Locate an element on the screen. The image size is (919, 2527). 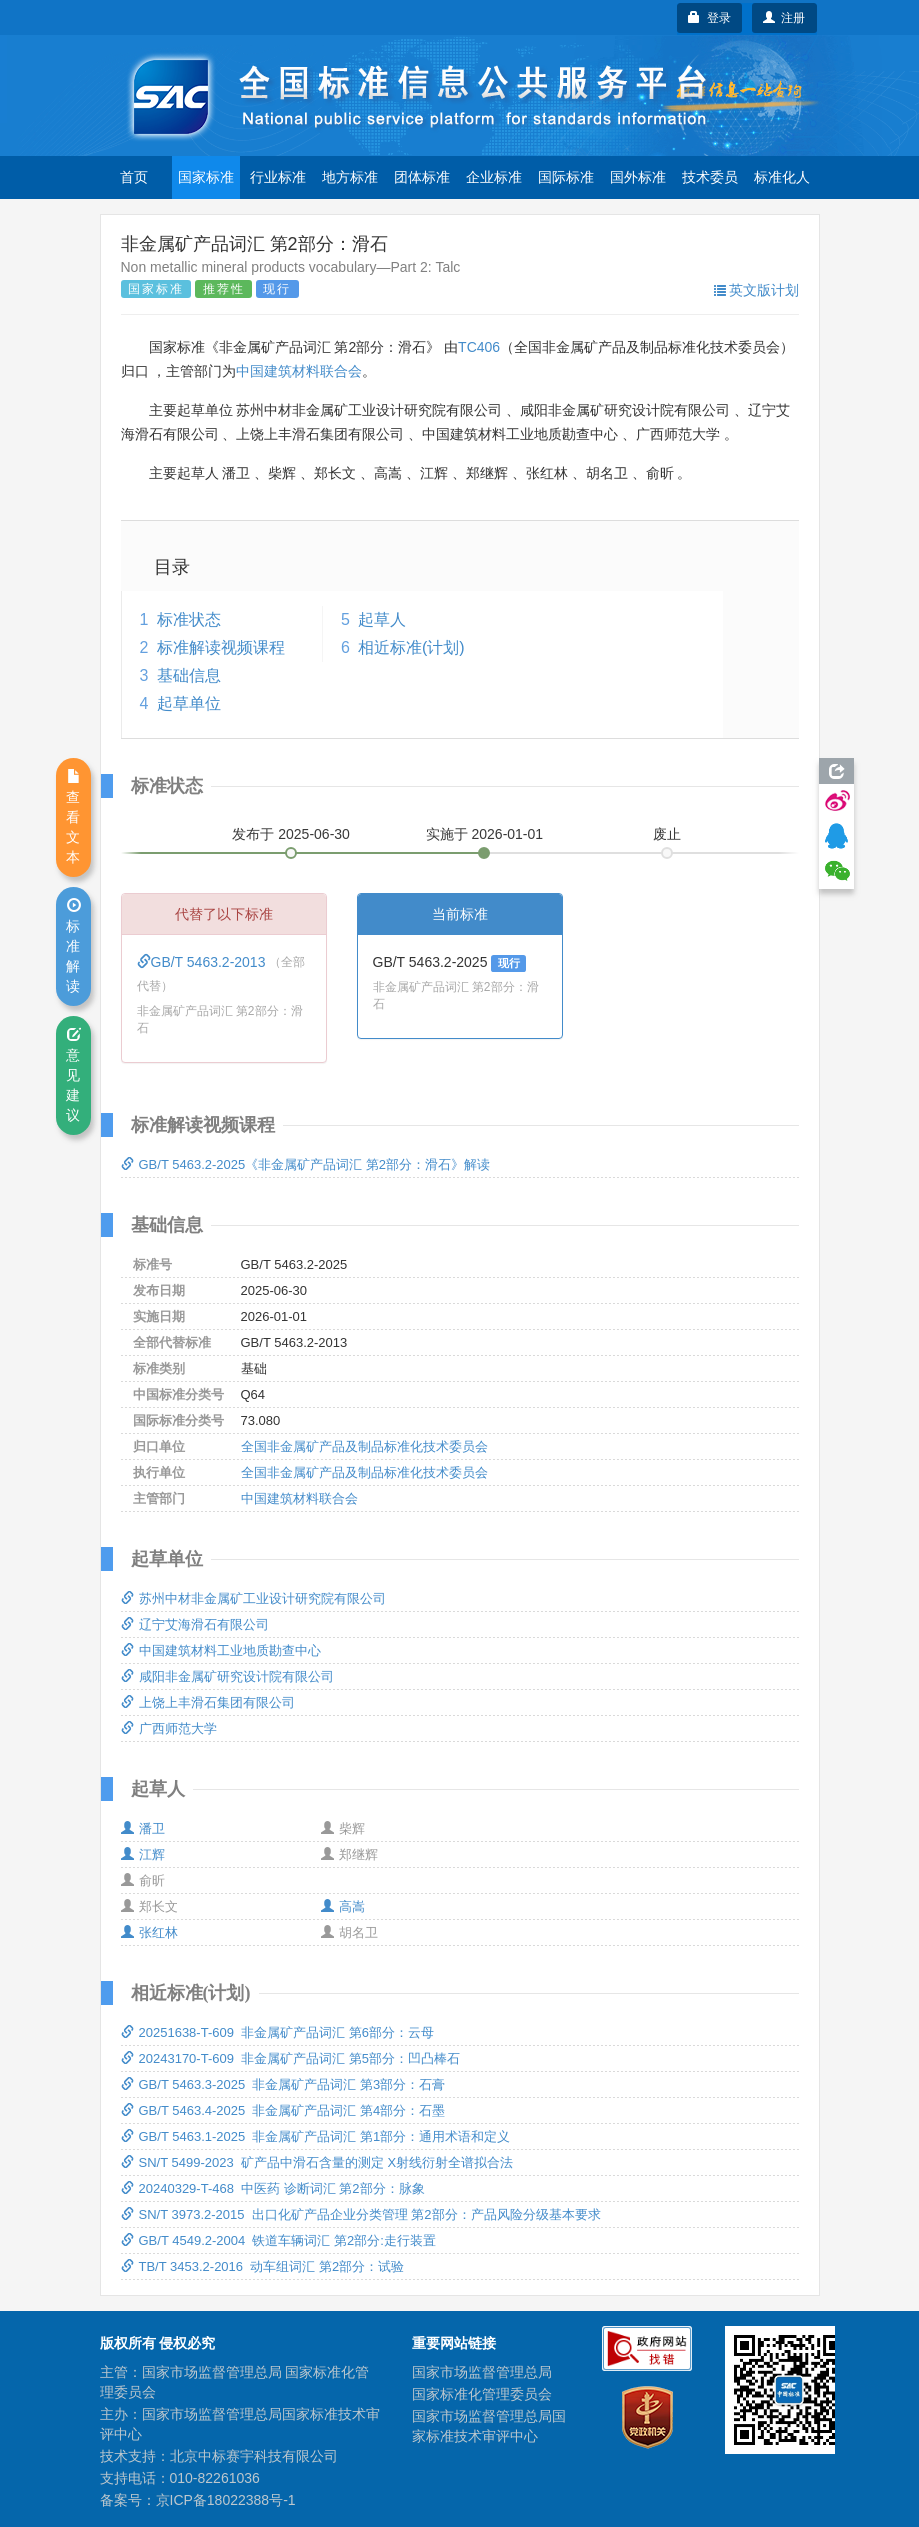
地方标准 is located at coordinates (350, 177).